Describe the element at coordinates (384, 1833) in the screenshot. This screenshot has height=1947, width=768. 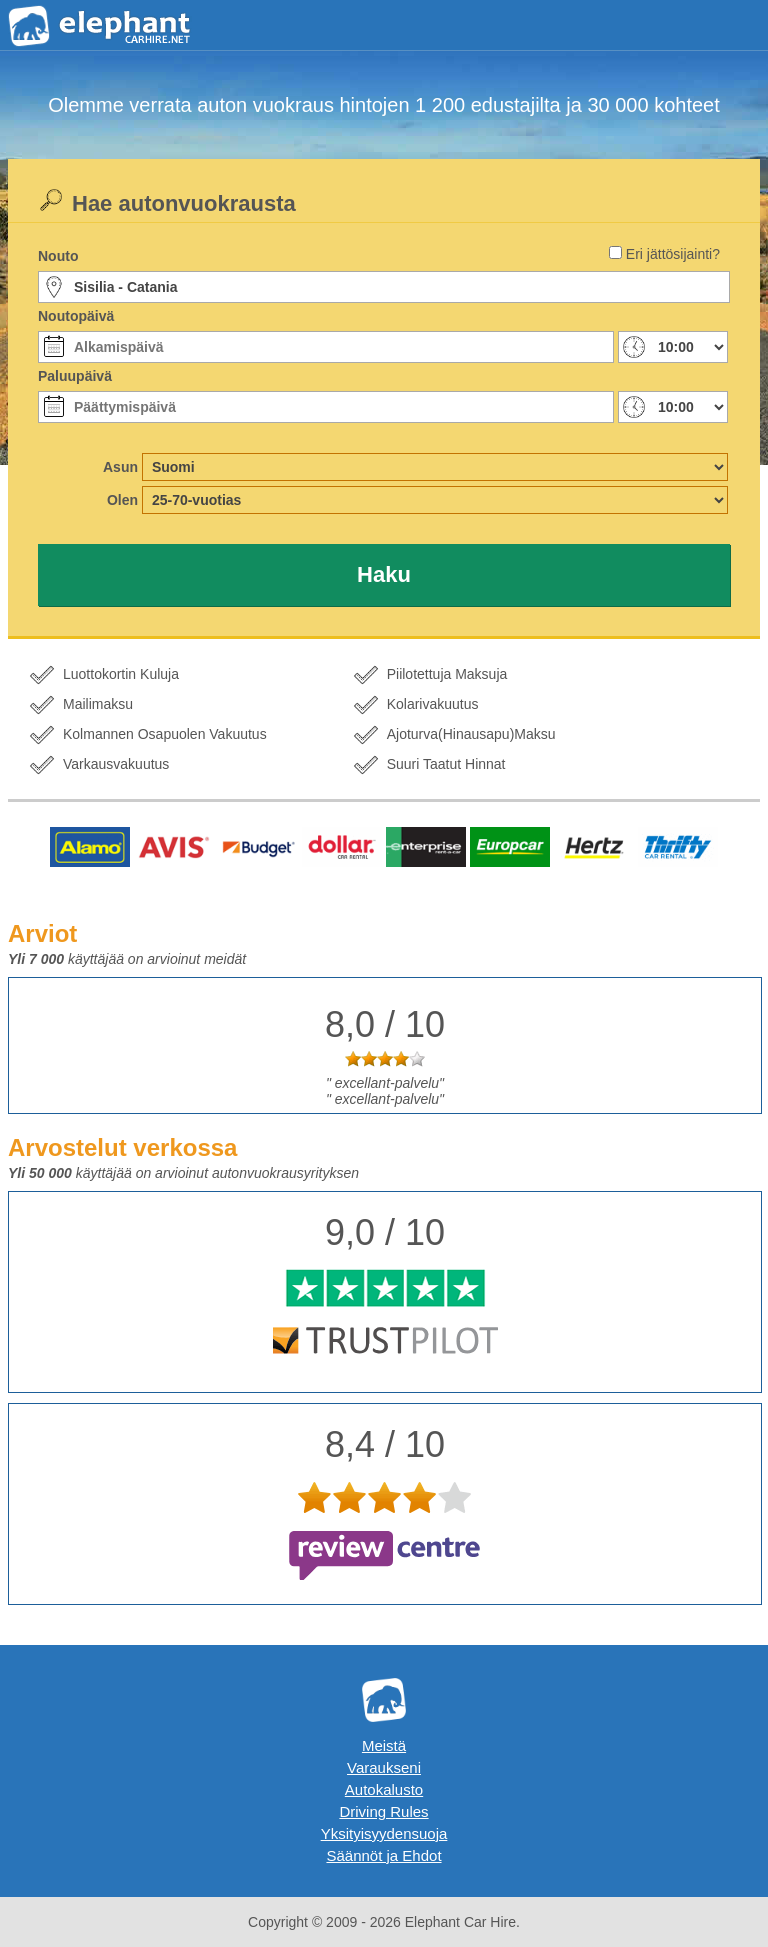
I see `Yksityisyydensuoja` at that location.